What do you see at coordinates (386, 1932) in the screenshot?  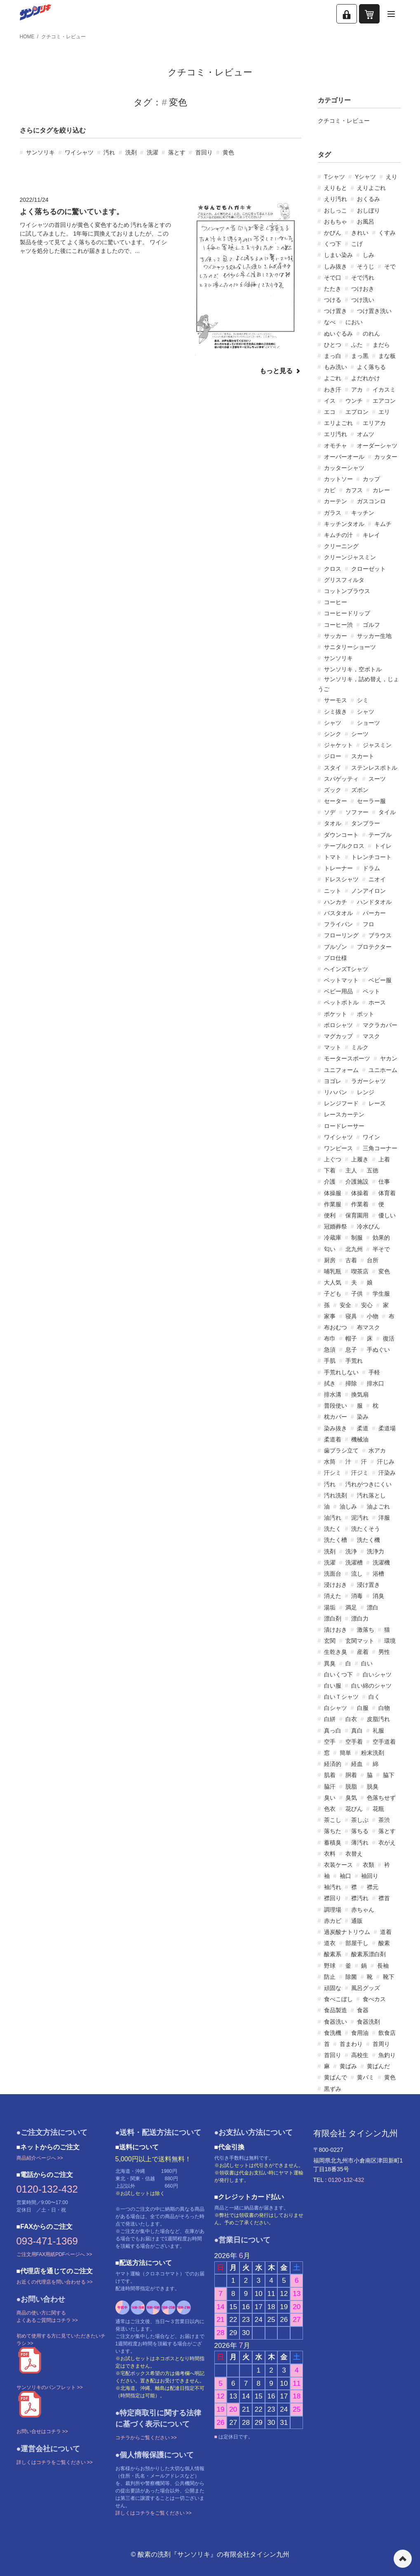 I see `道着` at bounding box center [386, 1932].